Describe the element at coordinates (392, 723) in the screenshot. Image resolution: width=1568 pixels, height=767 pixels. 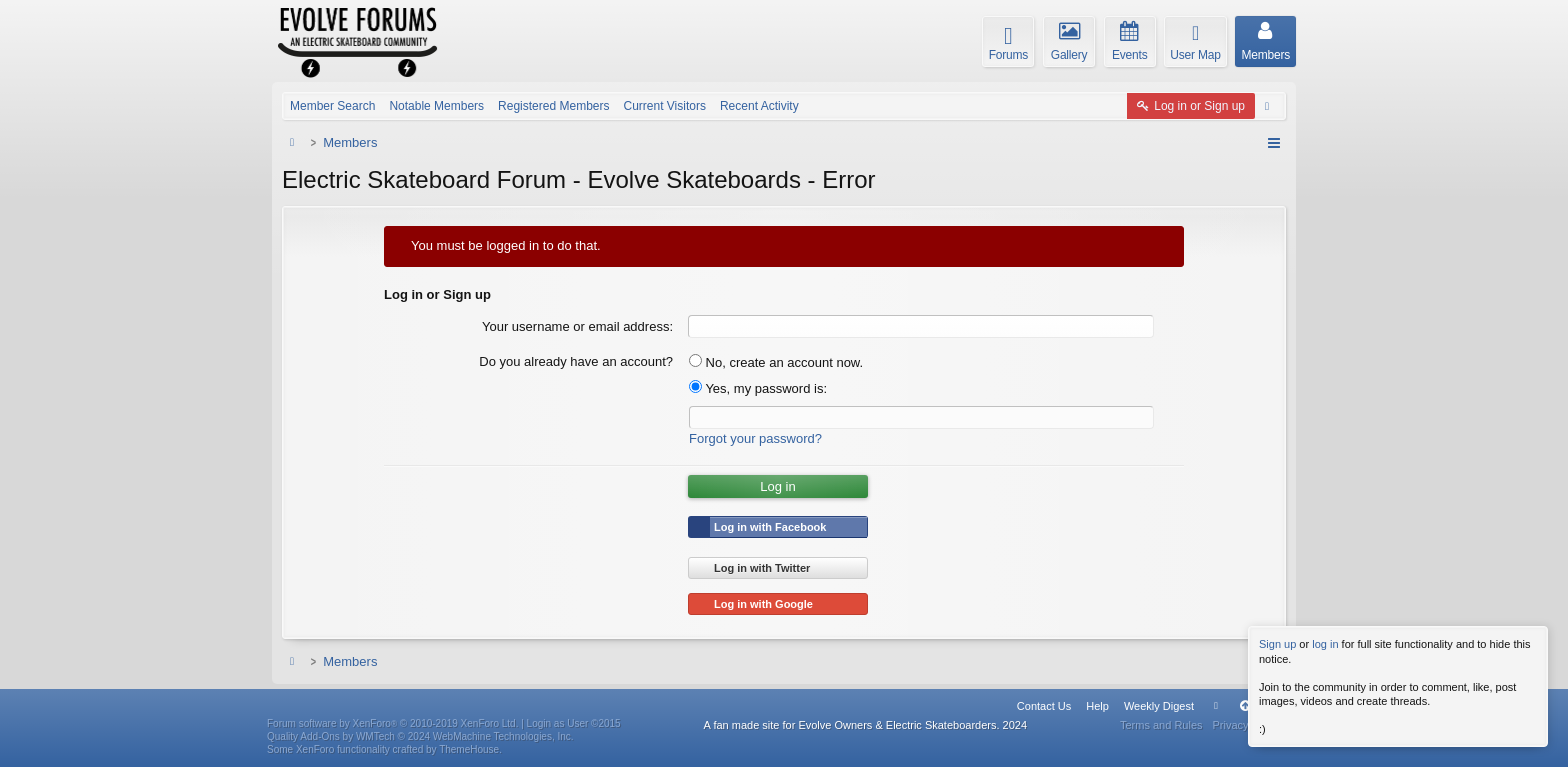
I see `Forum software by XenForo` at that location.